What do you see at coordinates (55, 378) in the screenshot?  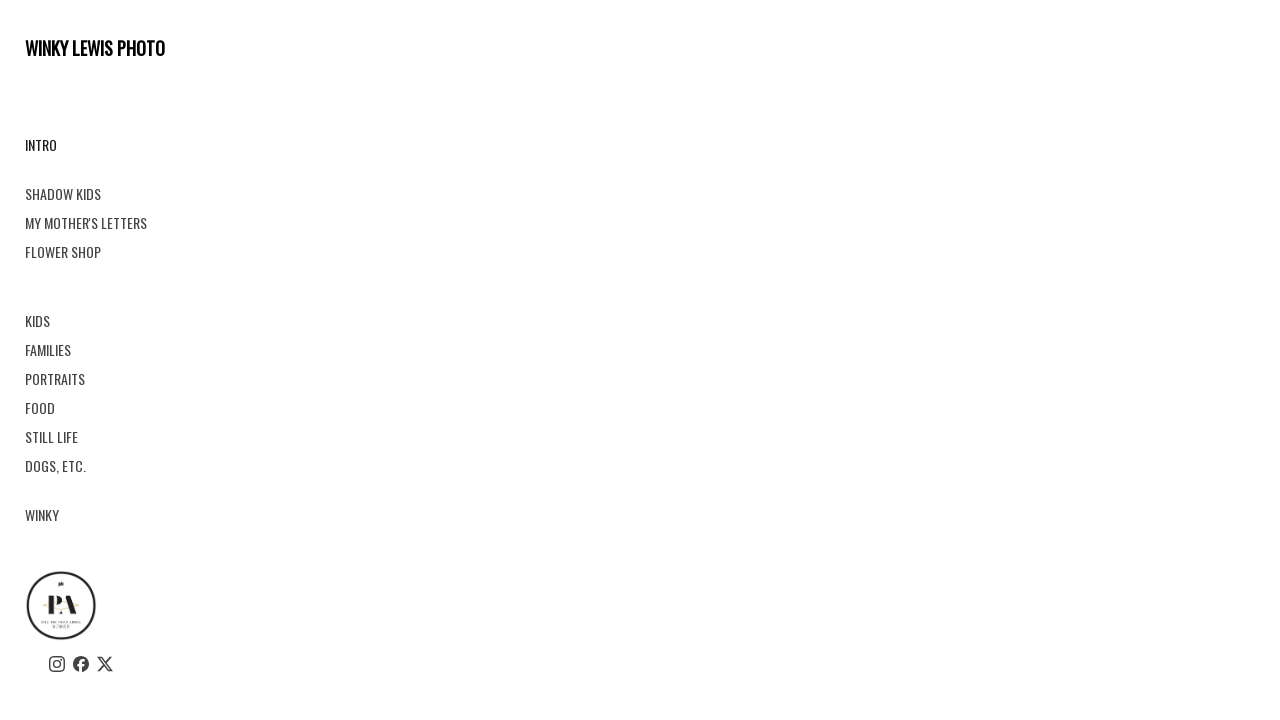 I see `PORTRAITS` at bounding box center [55, 378].